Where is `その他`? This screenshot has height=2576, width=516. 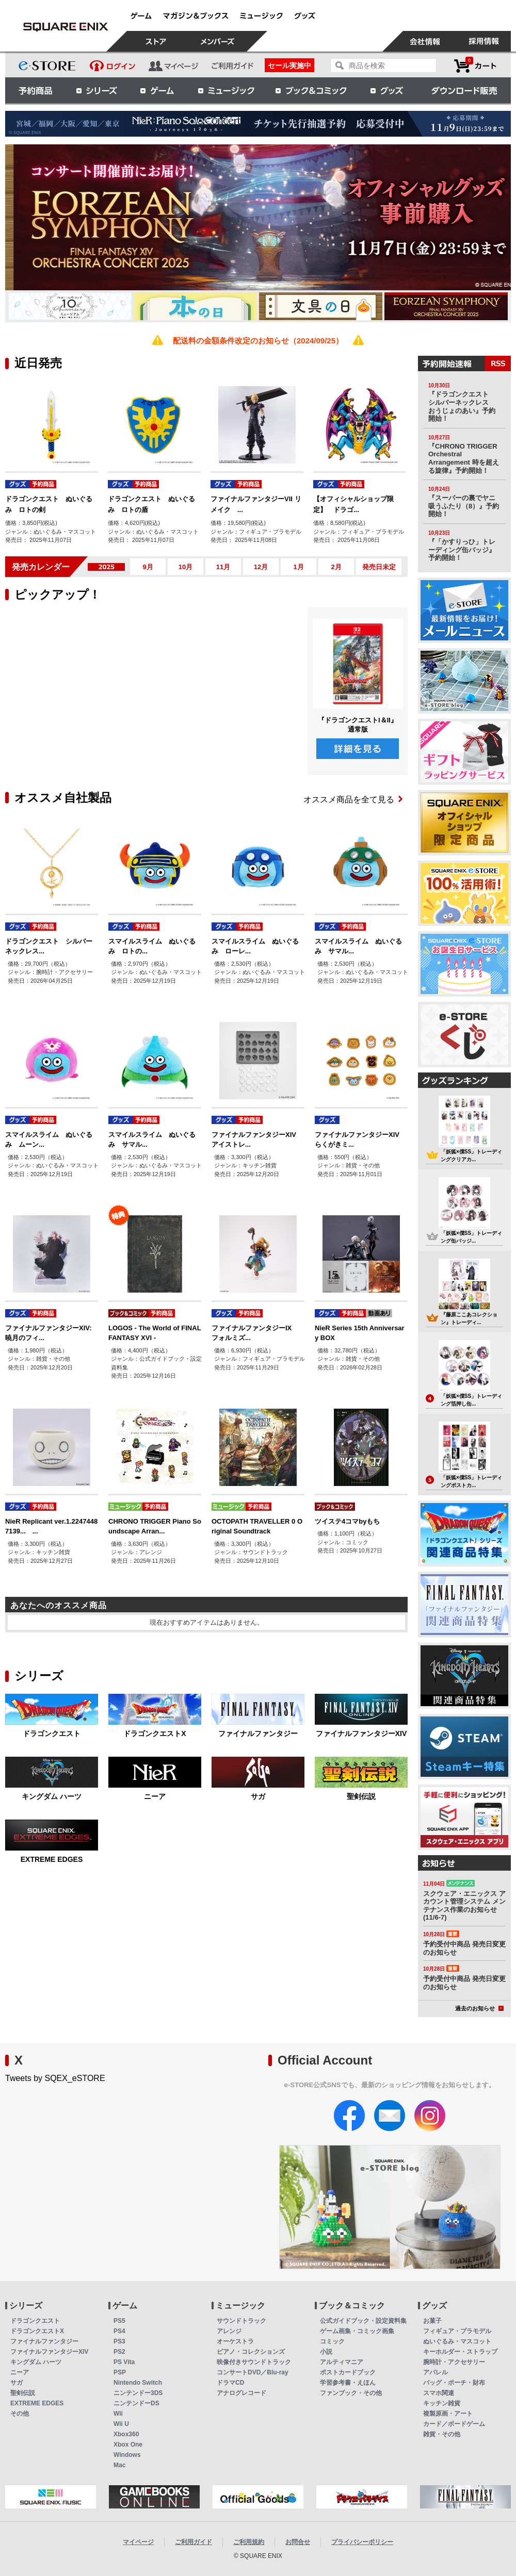
その他 is located at coordinates (19, 2413).